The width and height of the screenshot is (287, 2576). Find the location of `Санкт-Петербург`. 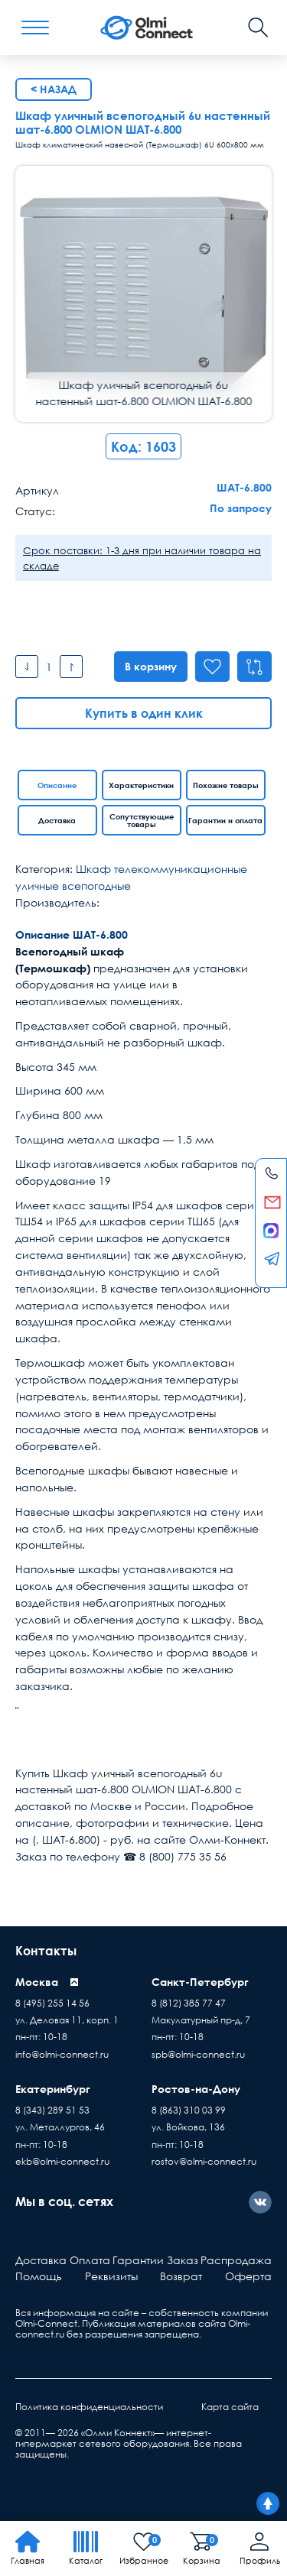

Санкт-Петербург is located at coordinates (200, 1981).